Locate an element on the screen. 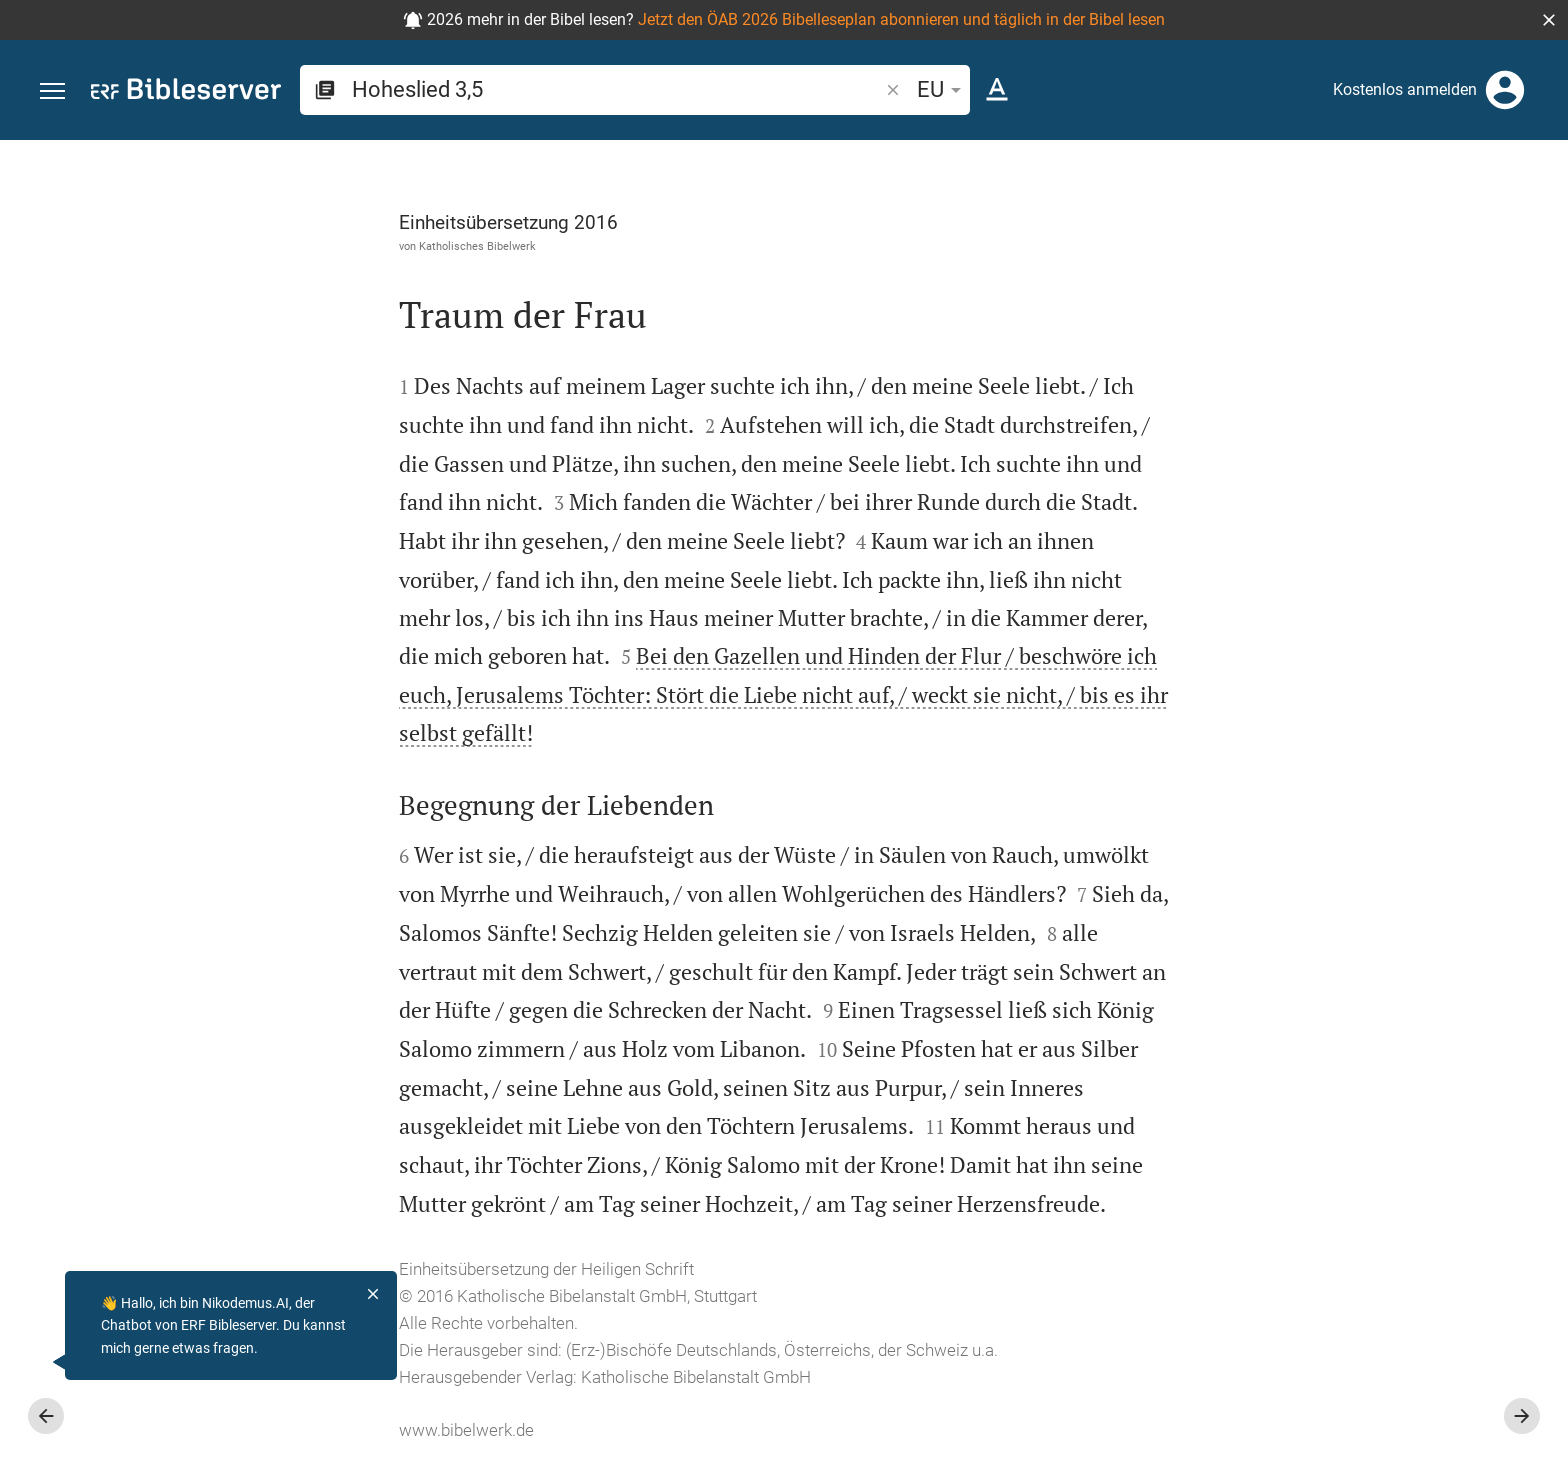 The image size is (1568, 1460). [button] is located at coordinates (1549, 20).